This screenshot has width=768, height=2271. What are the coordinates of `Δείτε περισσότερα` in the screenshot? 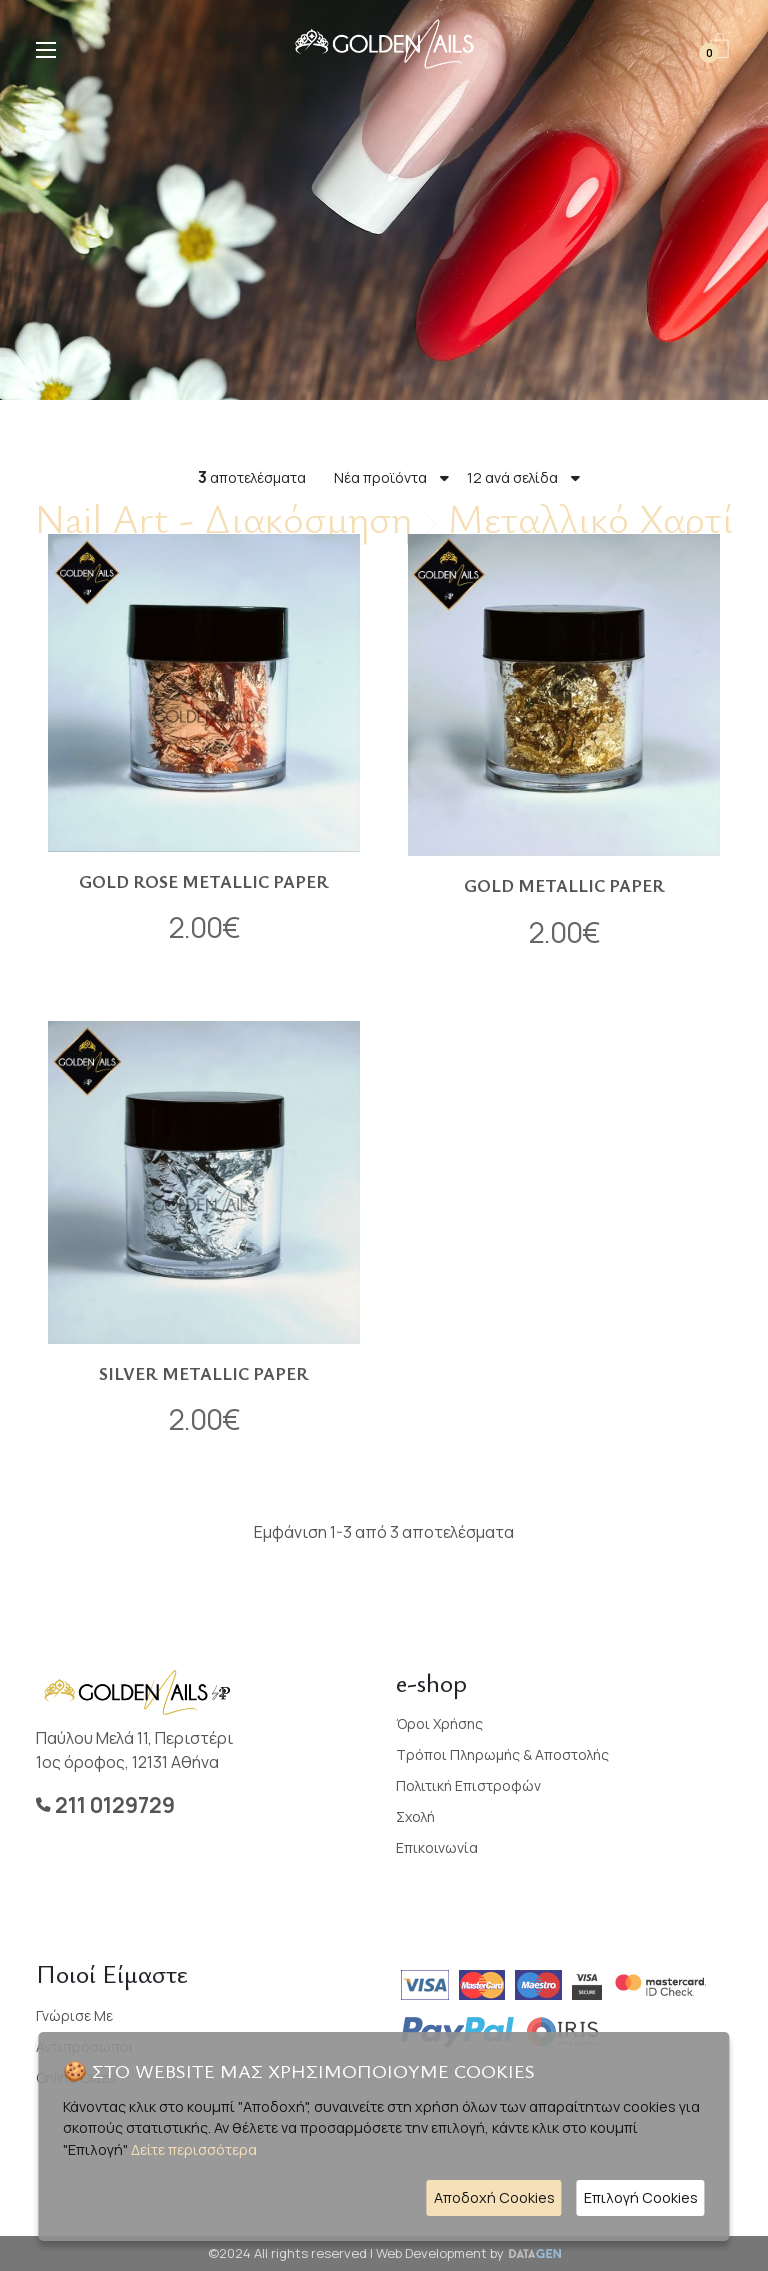 It's located at (194, 2149).